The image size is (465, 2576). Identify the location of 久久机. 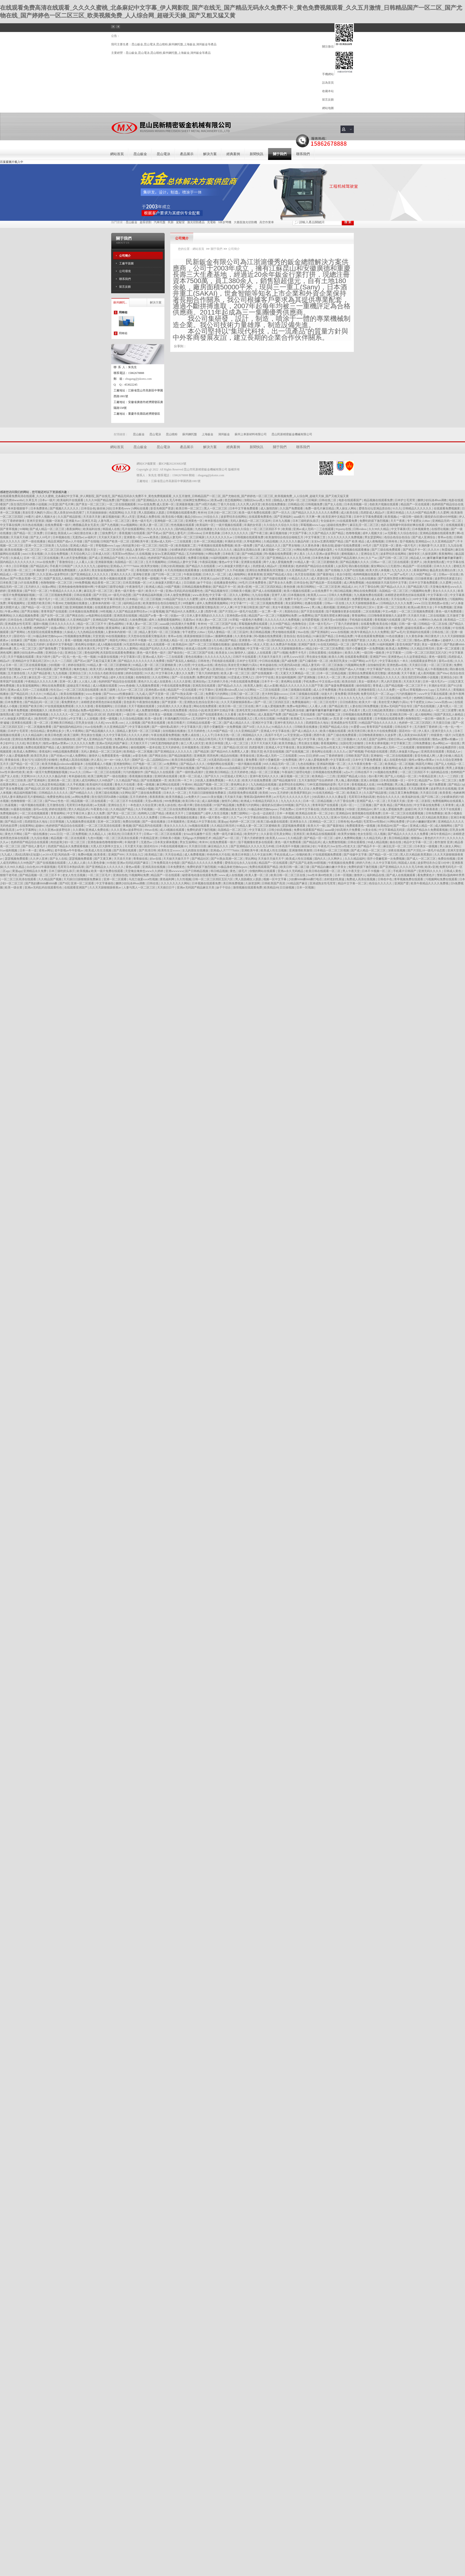
(371, 640).